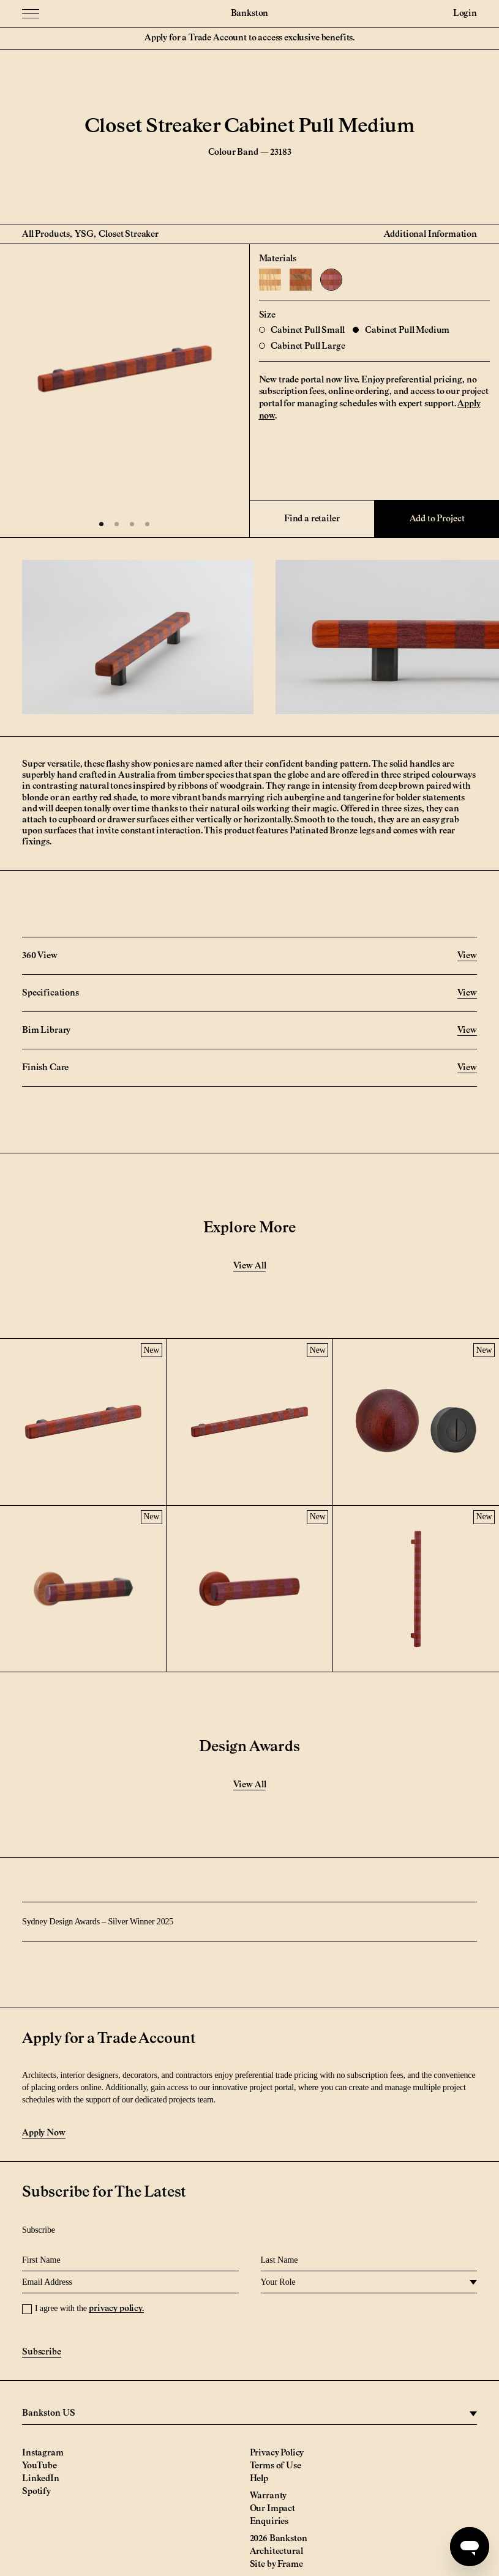 The width and height of the screenshot is (499, 2576). Describe the element at coordinates (249, 1266) in the screenshot. I see `View All` at that location.